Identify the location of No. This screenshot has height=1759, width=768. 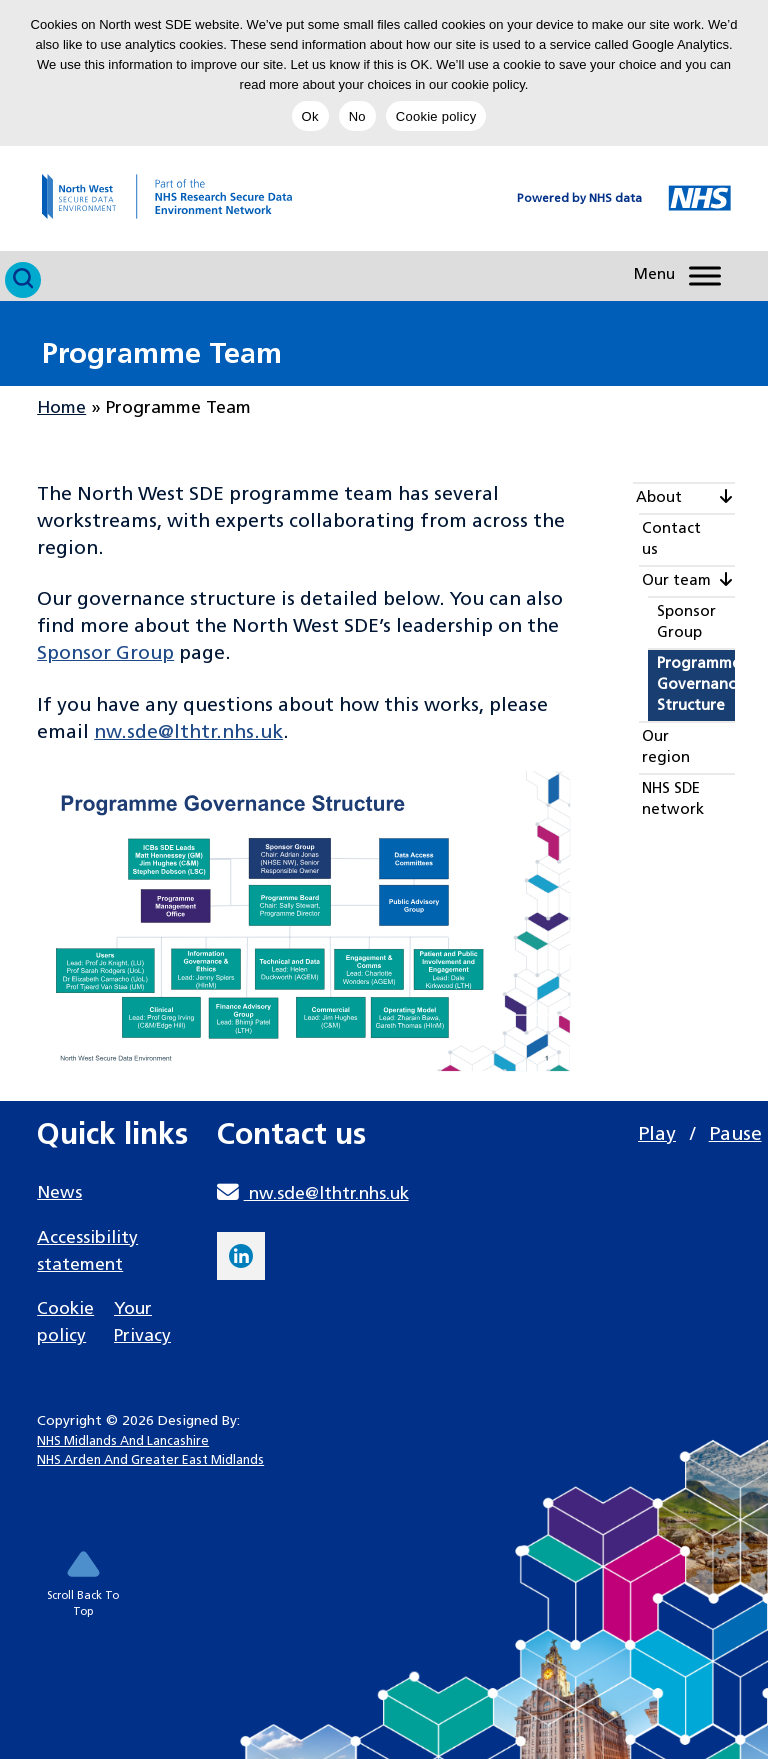
(357, 116).